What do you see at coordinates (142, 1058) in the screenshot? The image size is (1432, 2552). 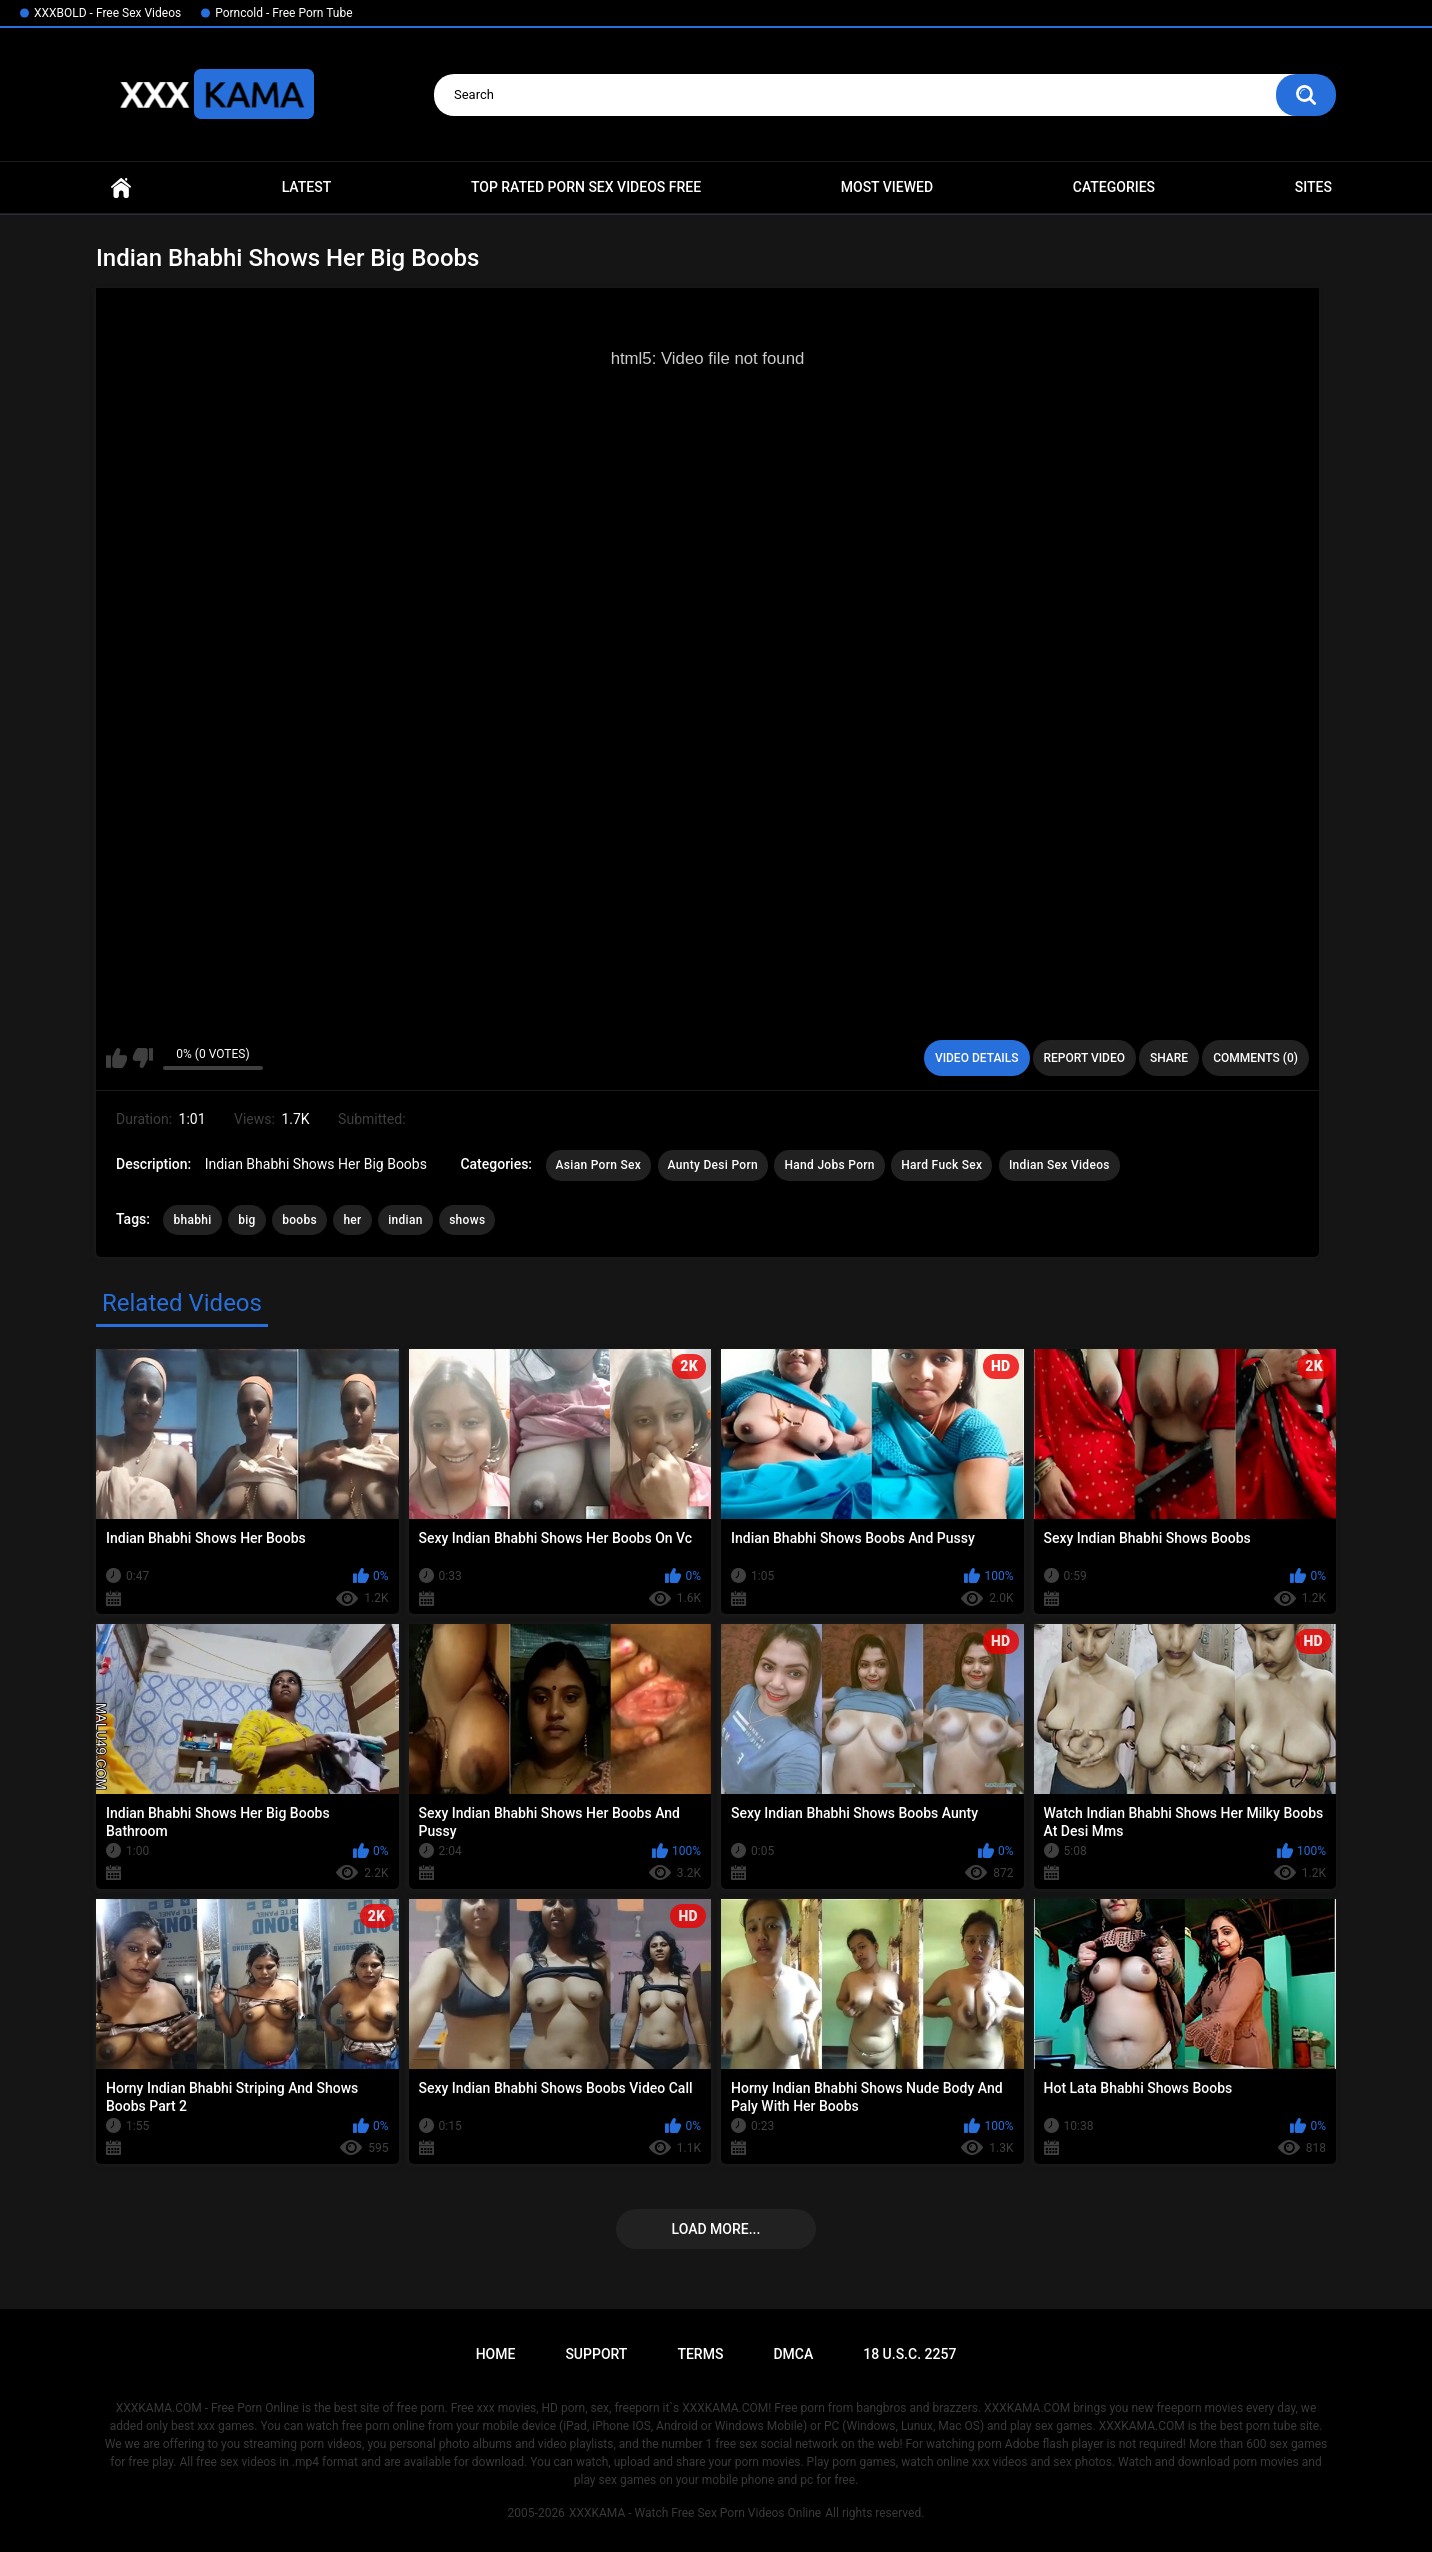 I see `I don't like this video` at bounding box center [142, 1058].